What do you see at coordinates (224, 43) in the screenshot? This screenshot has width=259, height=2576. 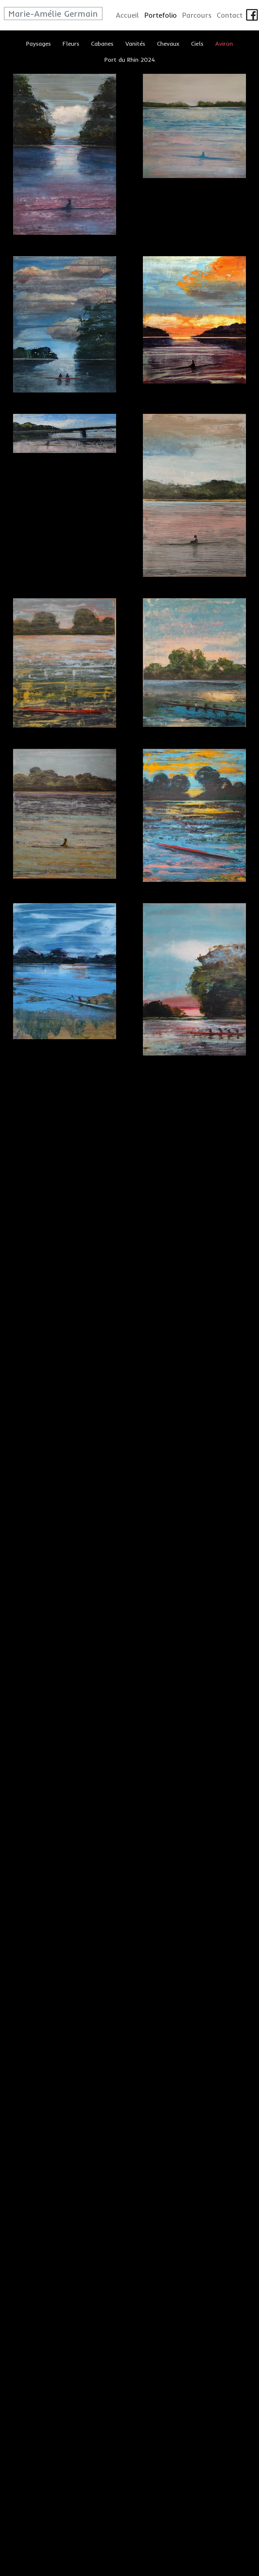 I see `Aviron` at bounding box center [224, 43].